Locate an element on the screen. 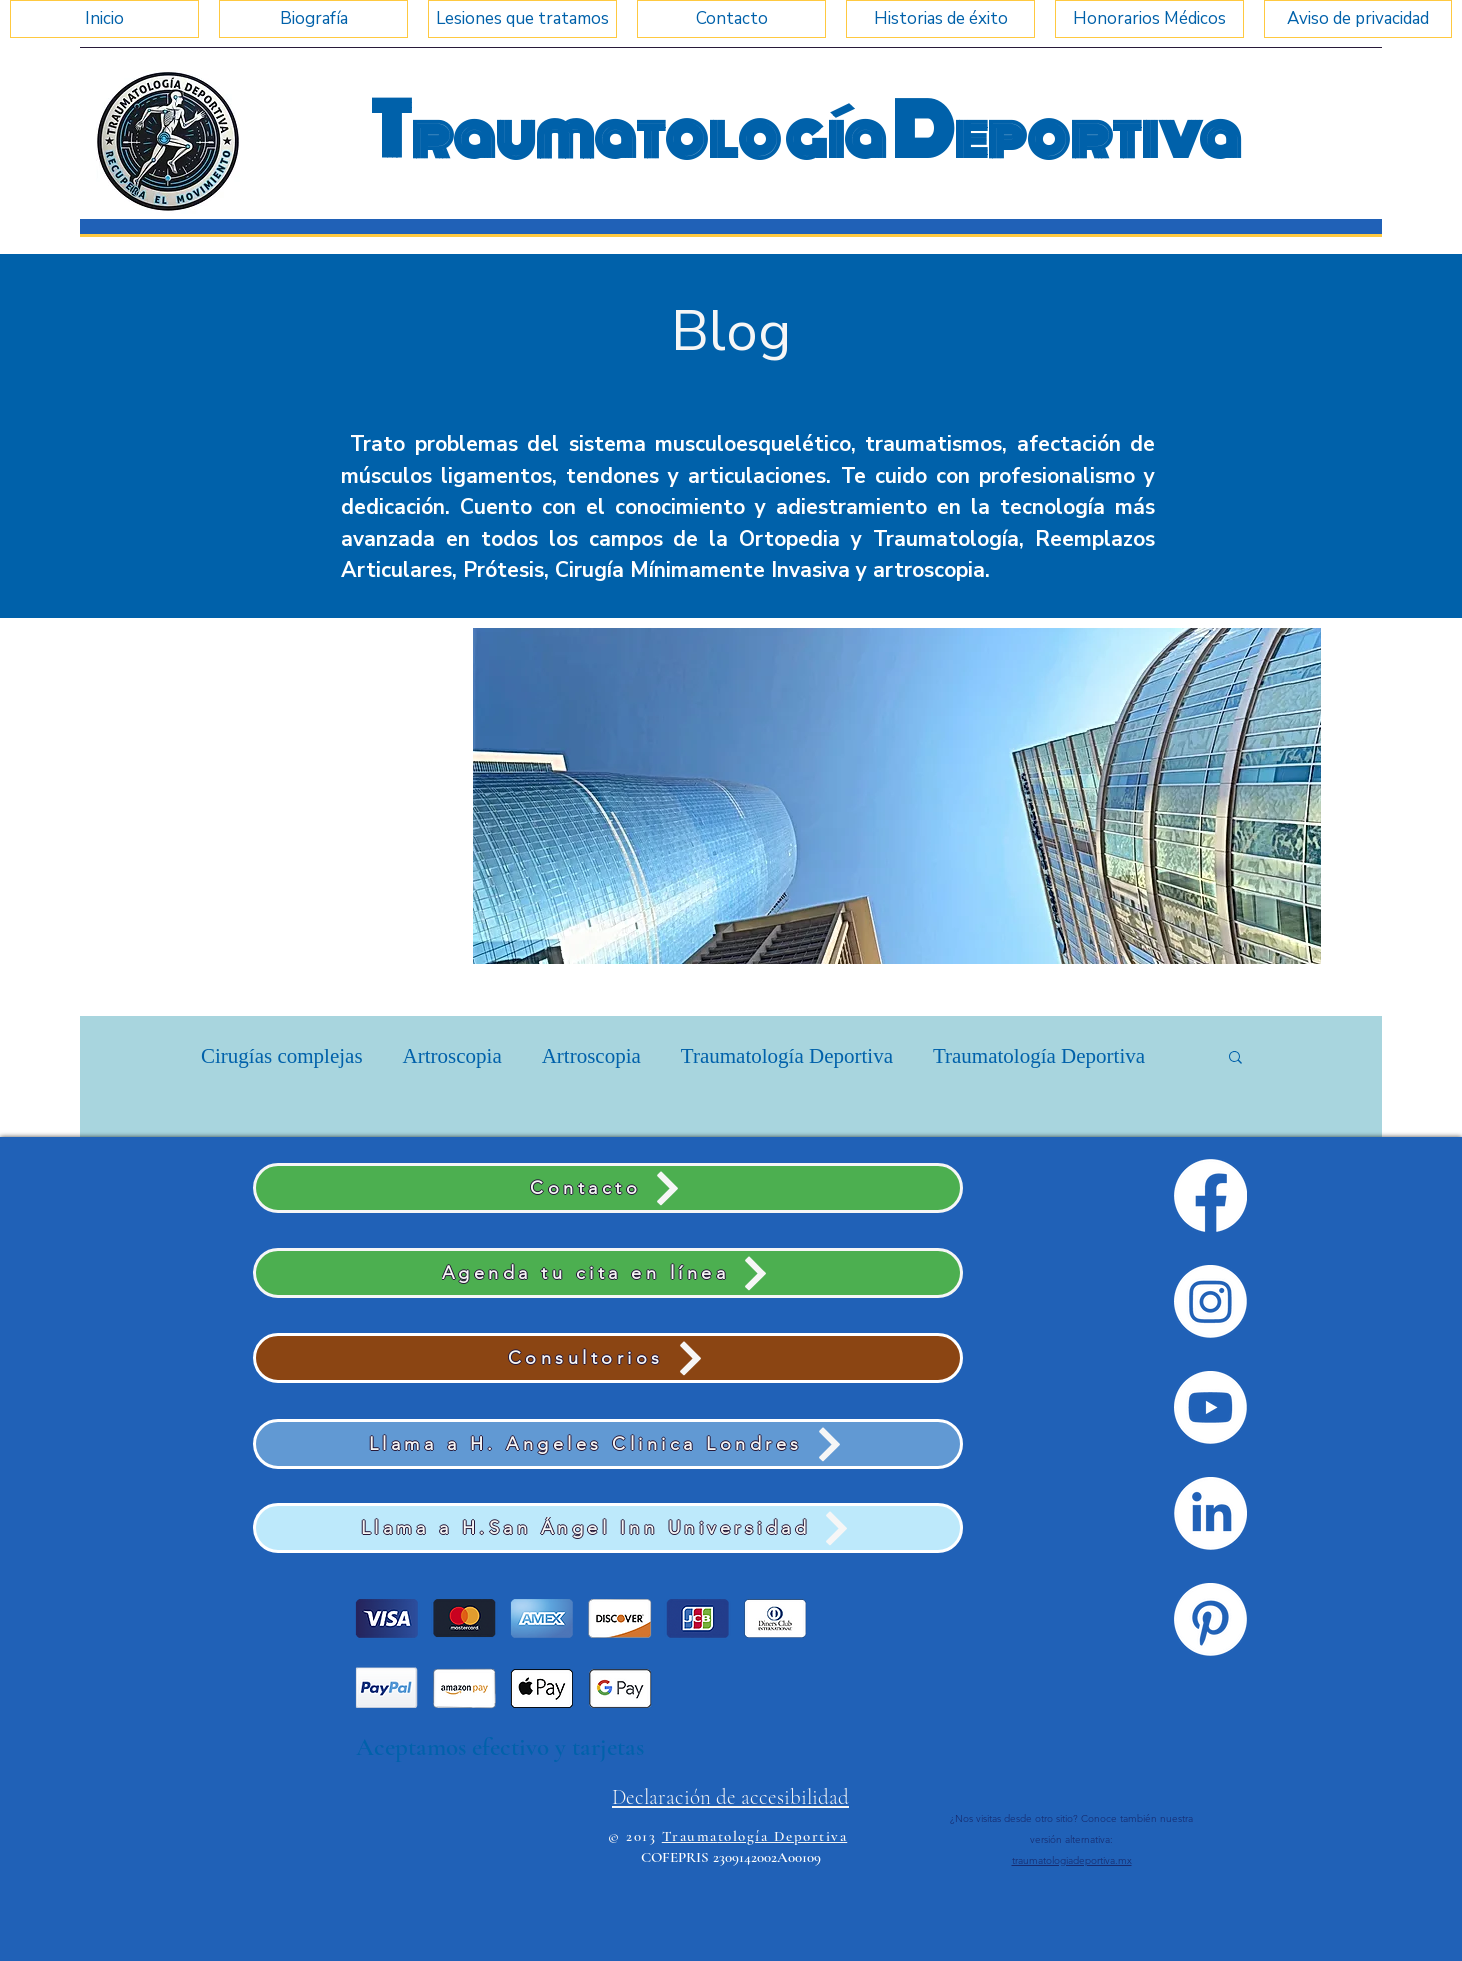  [Agenda tu cita en línea] is located at coordinates (608, 1273).